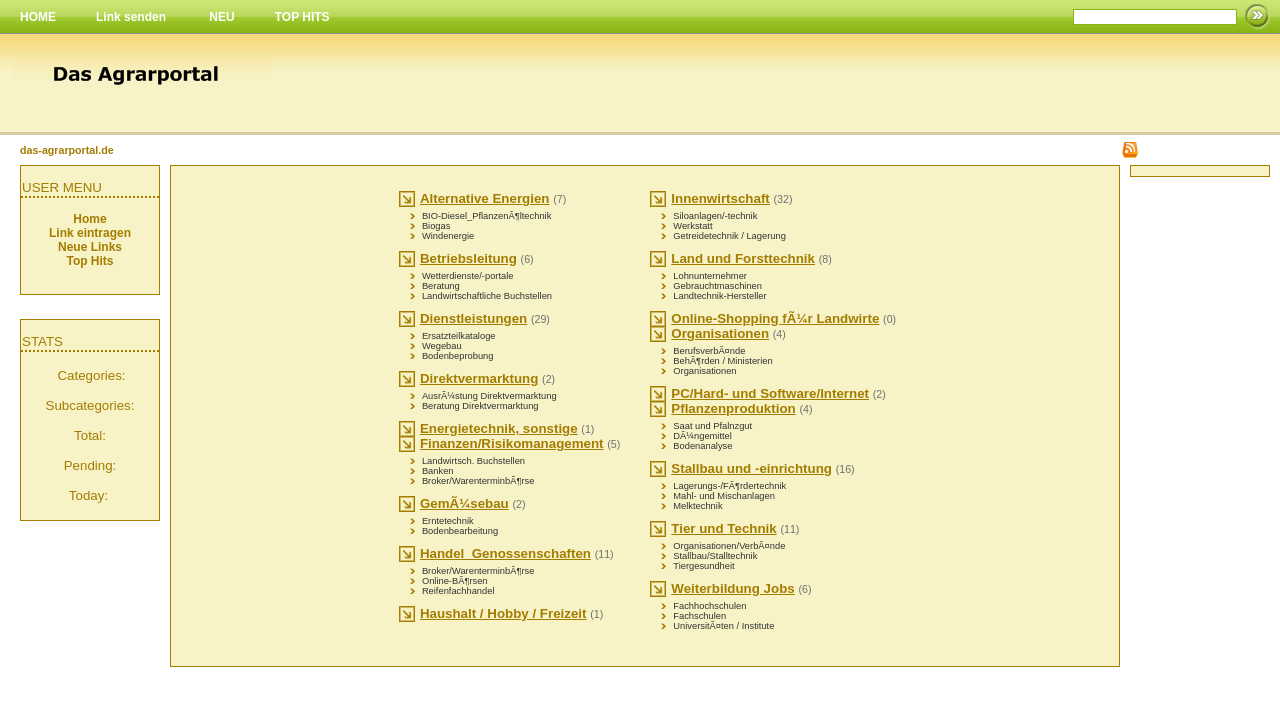  What do you see at coordinates (468, 258) in the screenshot?
I see `Betriebsleitung` at bounding box center [468, 258].